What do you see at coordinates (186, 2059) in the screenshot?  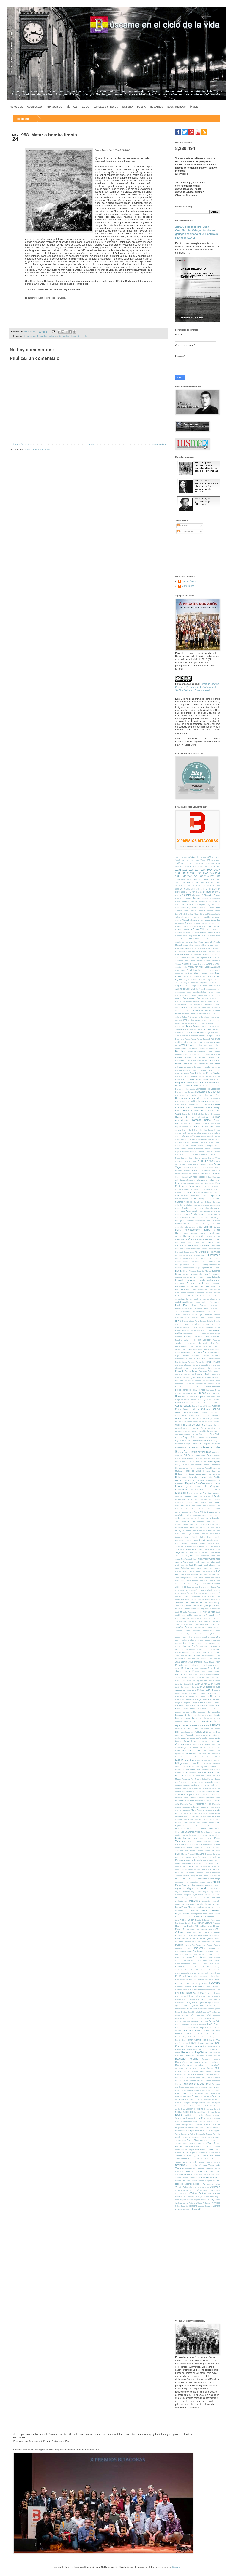 I see `Revolución Asturias` at bounding box center [186, 2059].